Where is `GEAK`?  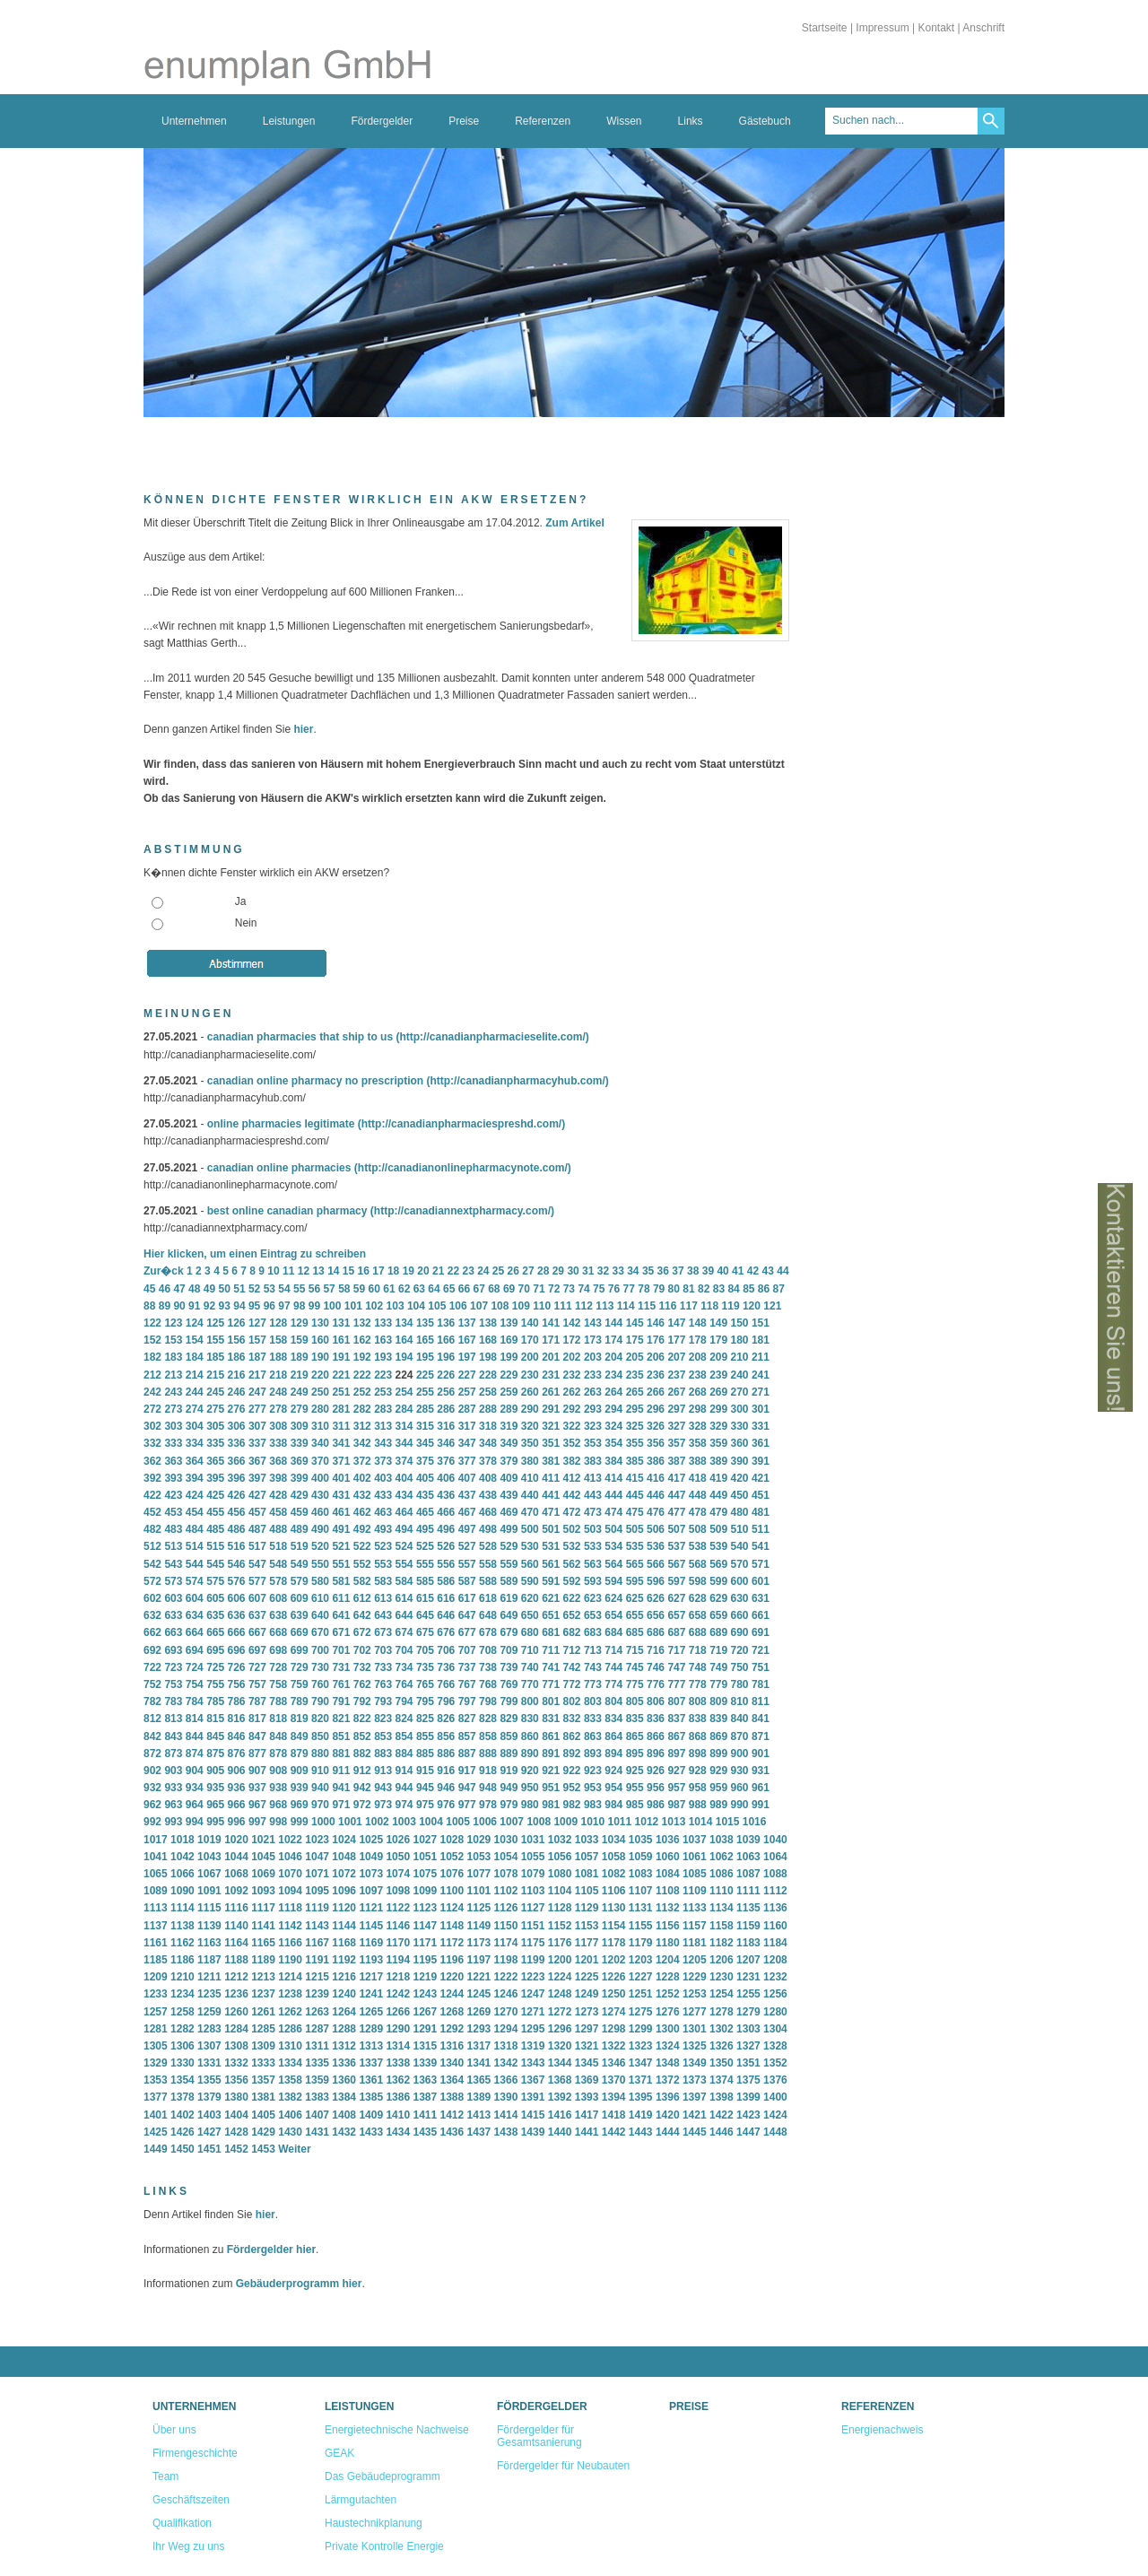
GEAK is located at coordinates (339, 2453).